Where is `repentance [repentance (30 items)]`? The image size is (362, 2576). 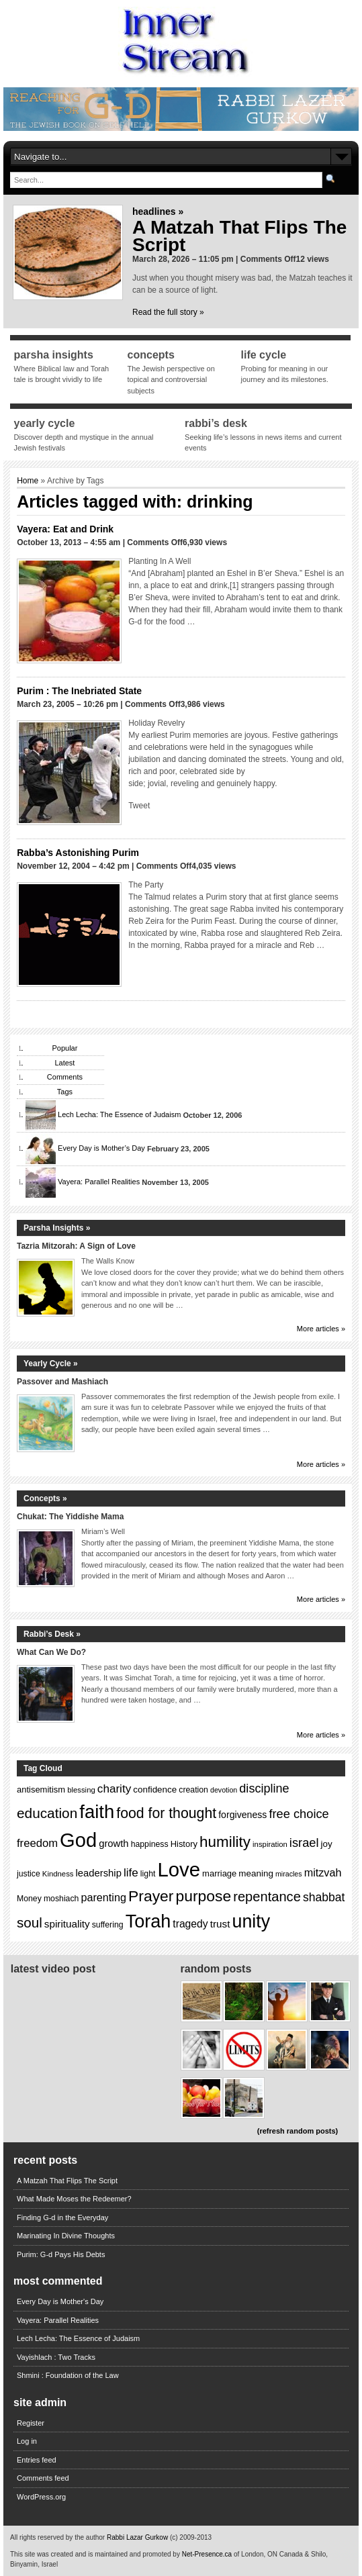
repentance [repentance (30 items)] is located at coordinates (267, 1896).